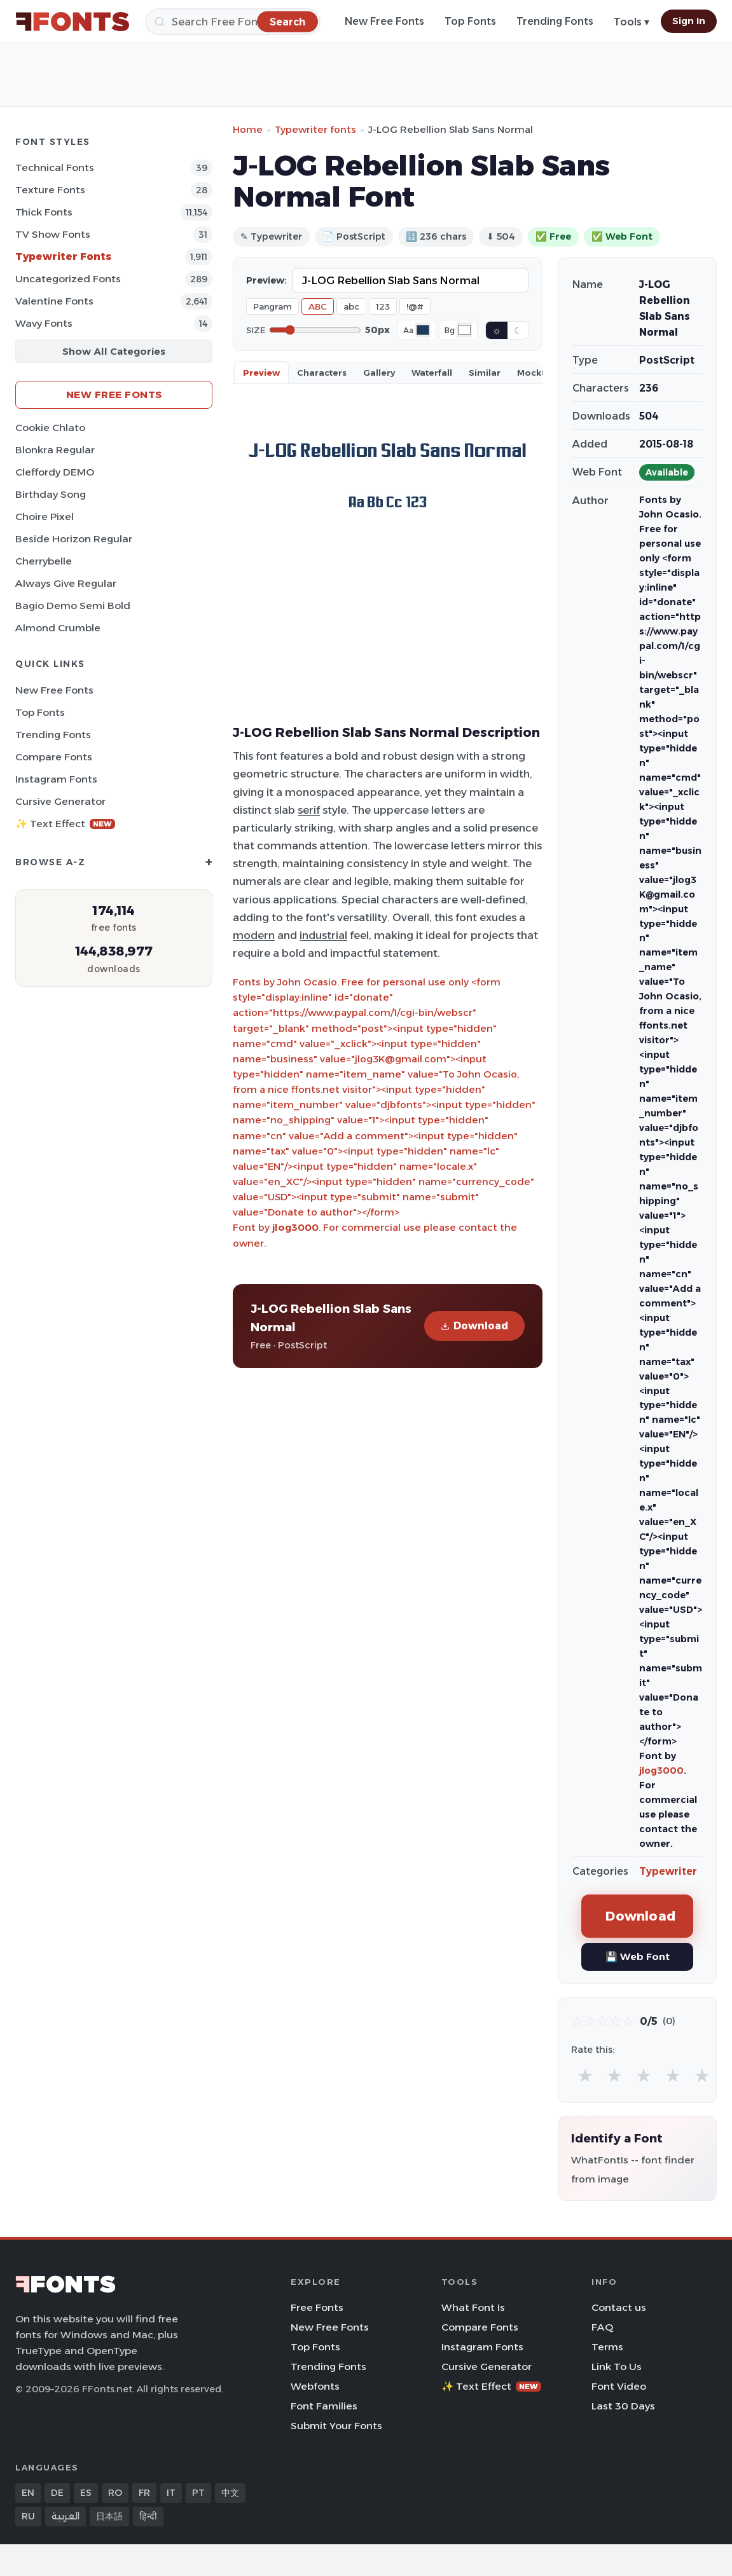  I want to click on !@#, so click(415, 306).